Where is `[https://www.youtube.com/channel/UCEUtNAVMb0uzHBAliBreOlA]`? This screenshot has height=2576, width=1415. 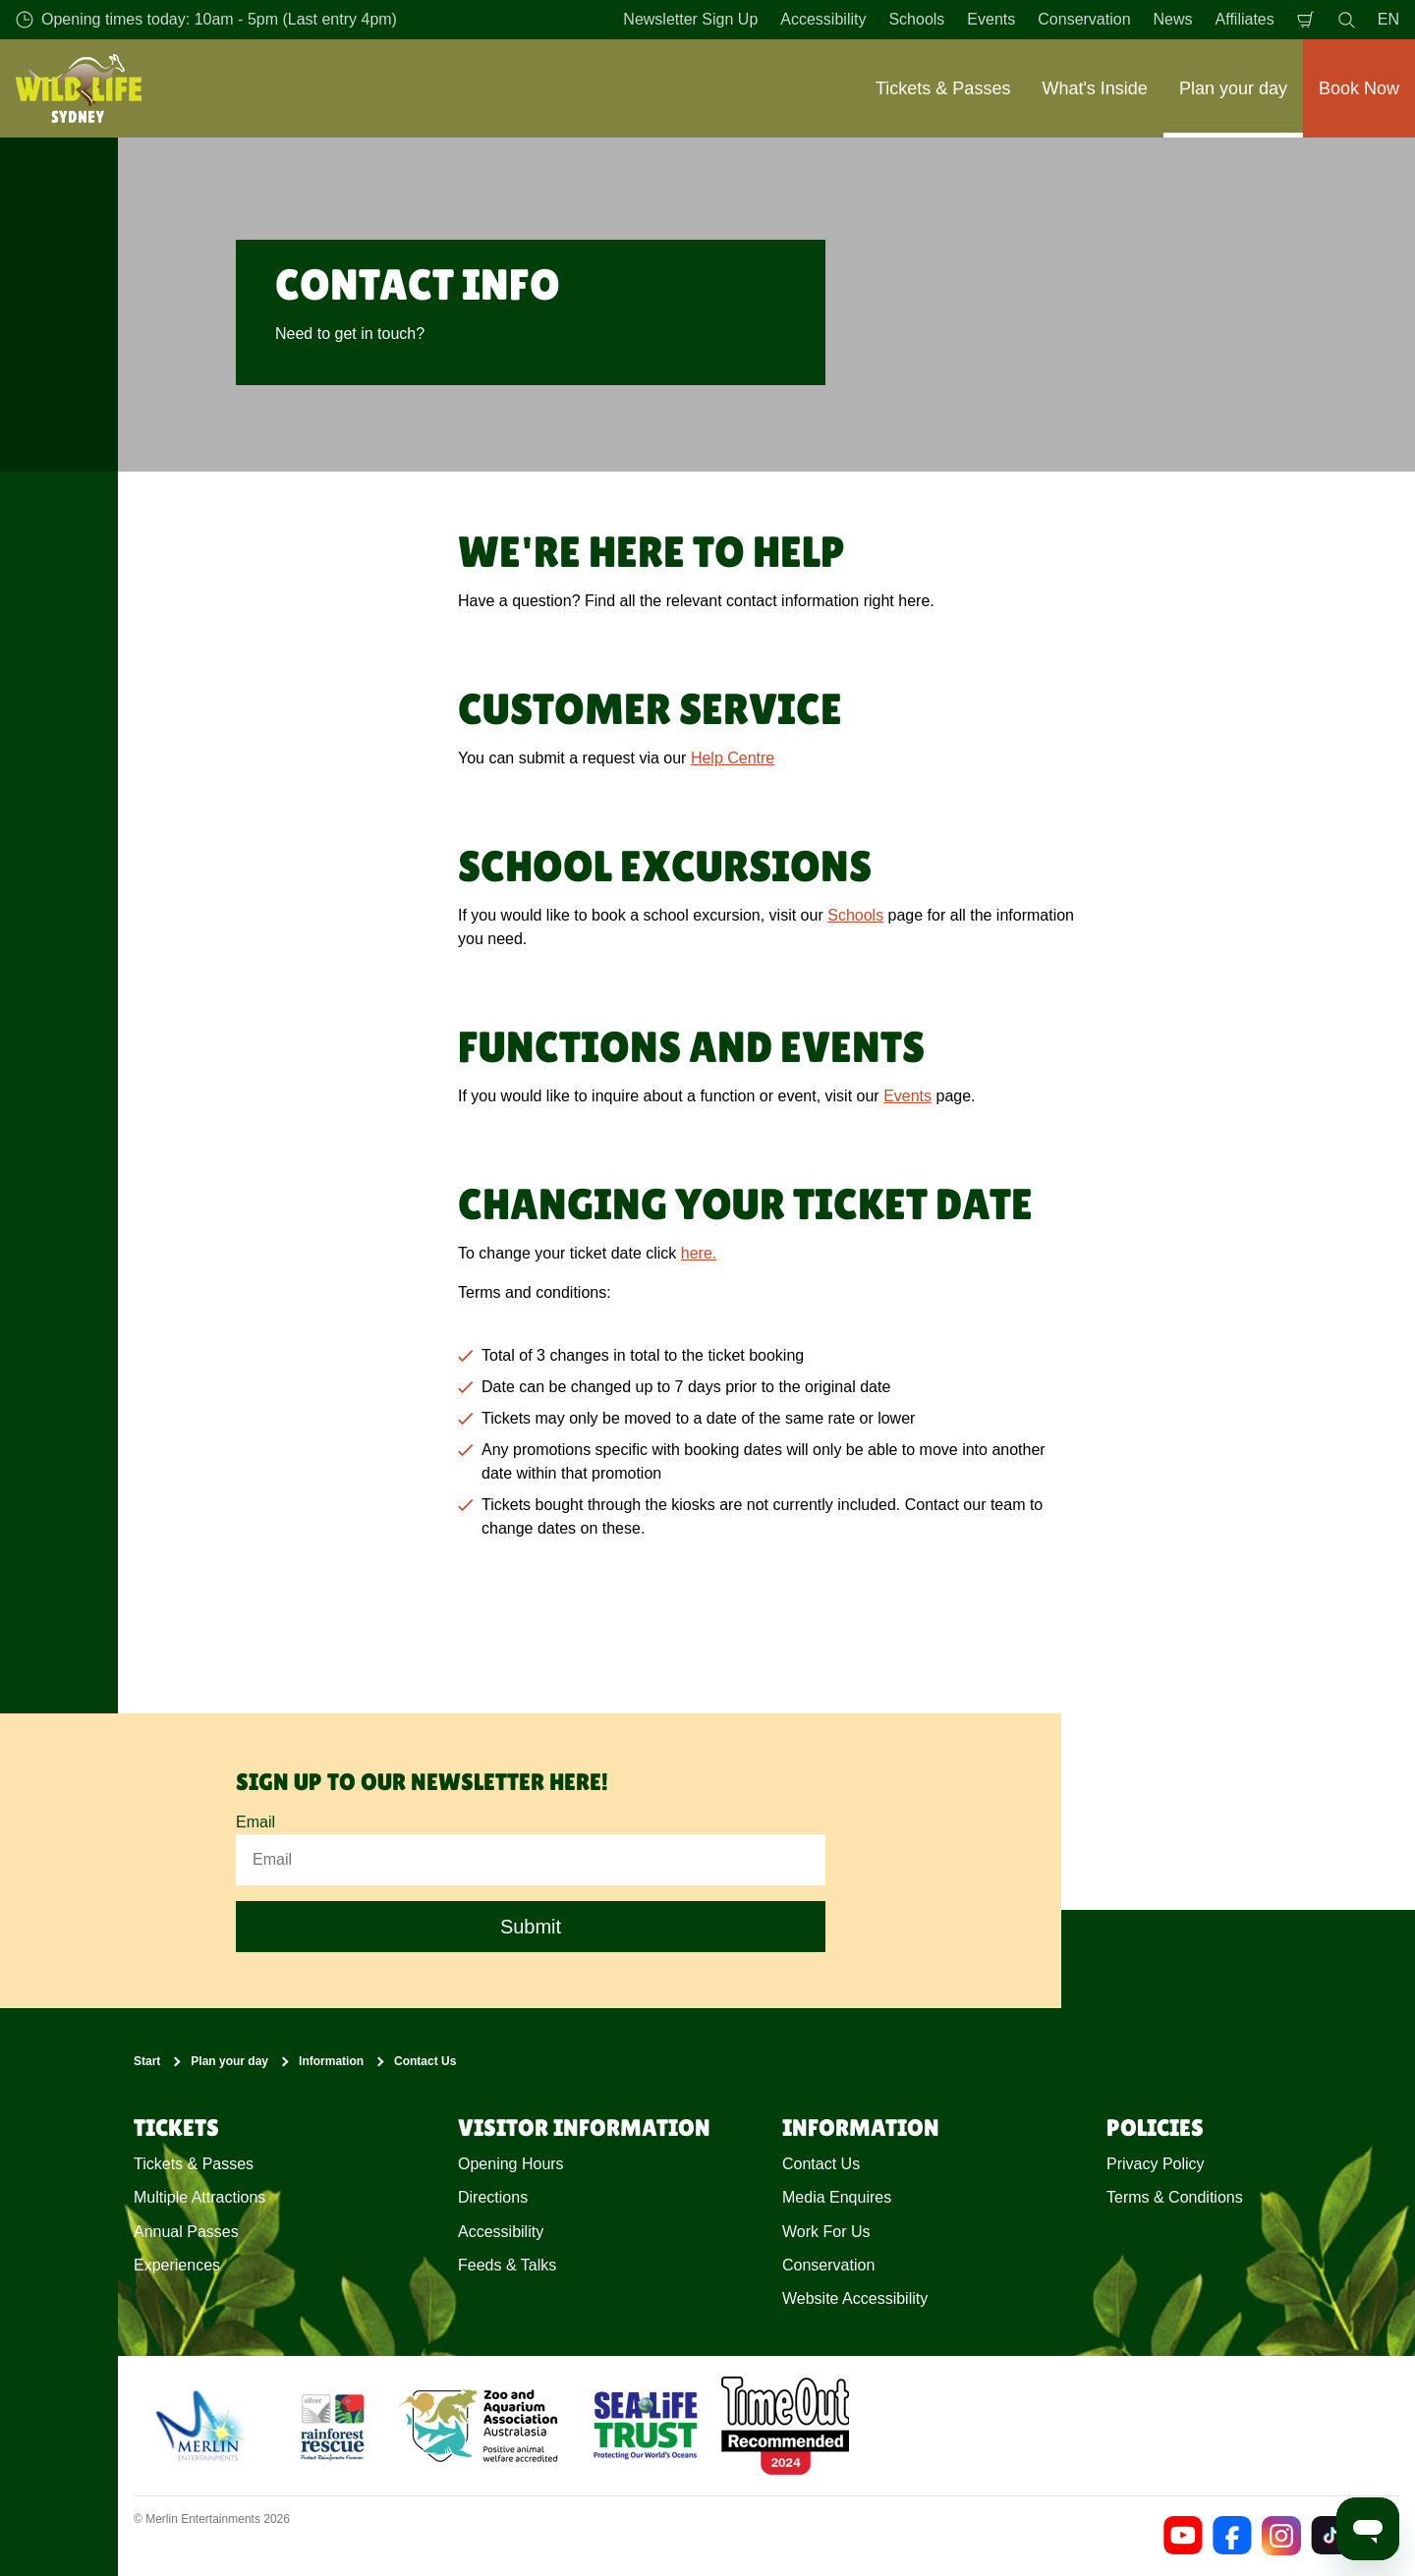
[https://www.youtube.com/channel/UCEUtNAVMb0uzHBAliBreOlA] is located at coordinates (1183, 2535).